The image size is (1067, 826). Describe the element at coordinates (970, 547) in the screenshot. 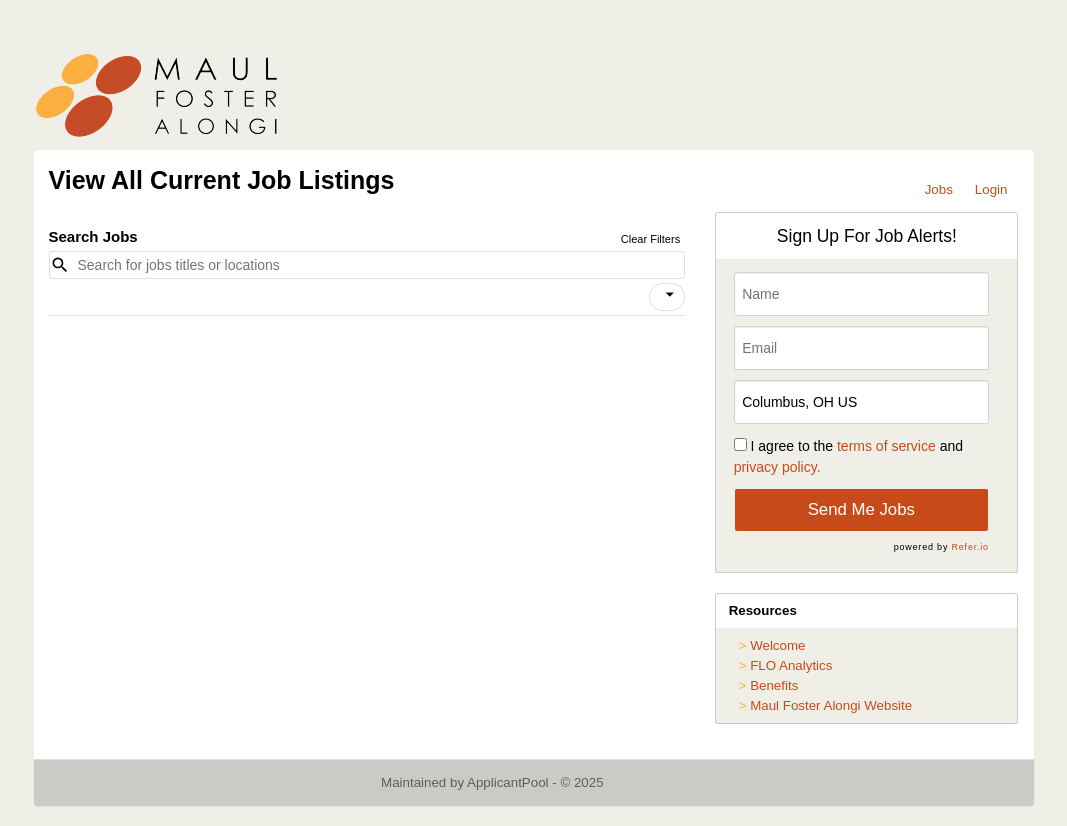

I see `Refer.io` at that location.